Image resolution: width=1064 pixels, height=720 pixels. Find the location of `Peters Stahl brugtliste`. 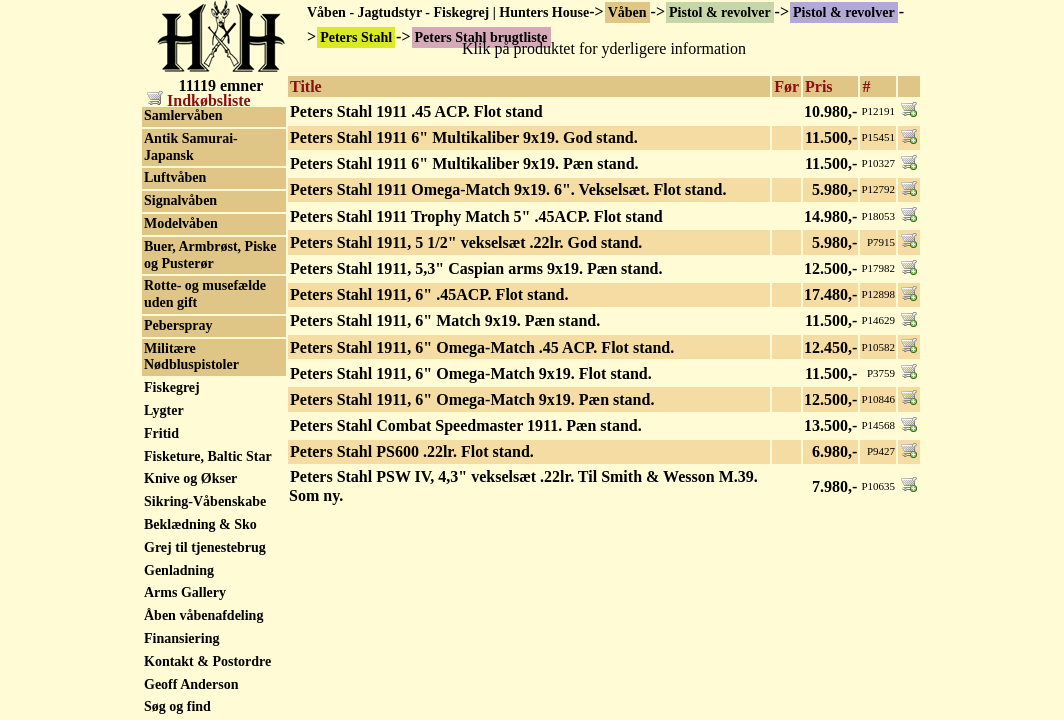

Peters Stahl brugtliste is located at coordinates (210, 116).